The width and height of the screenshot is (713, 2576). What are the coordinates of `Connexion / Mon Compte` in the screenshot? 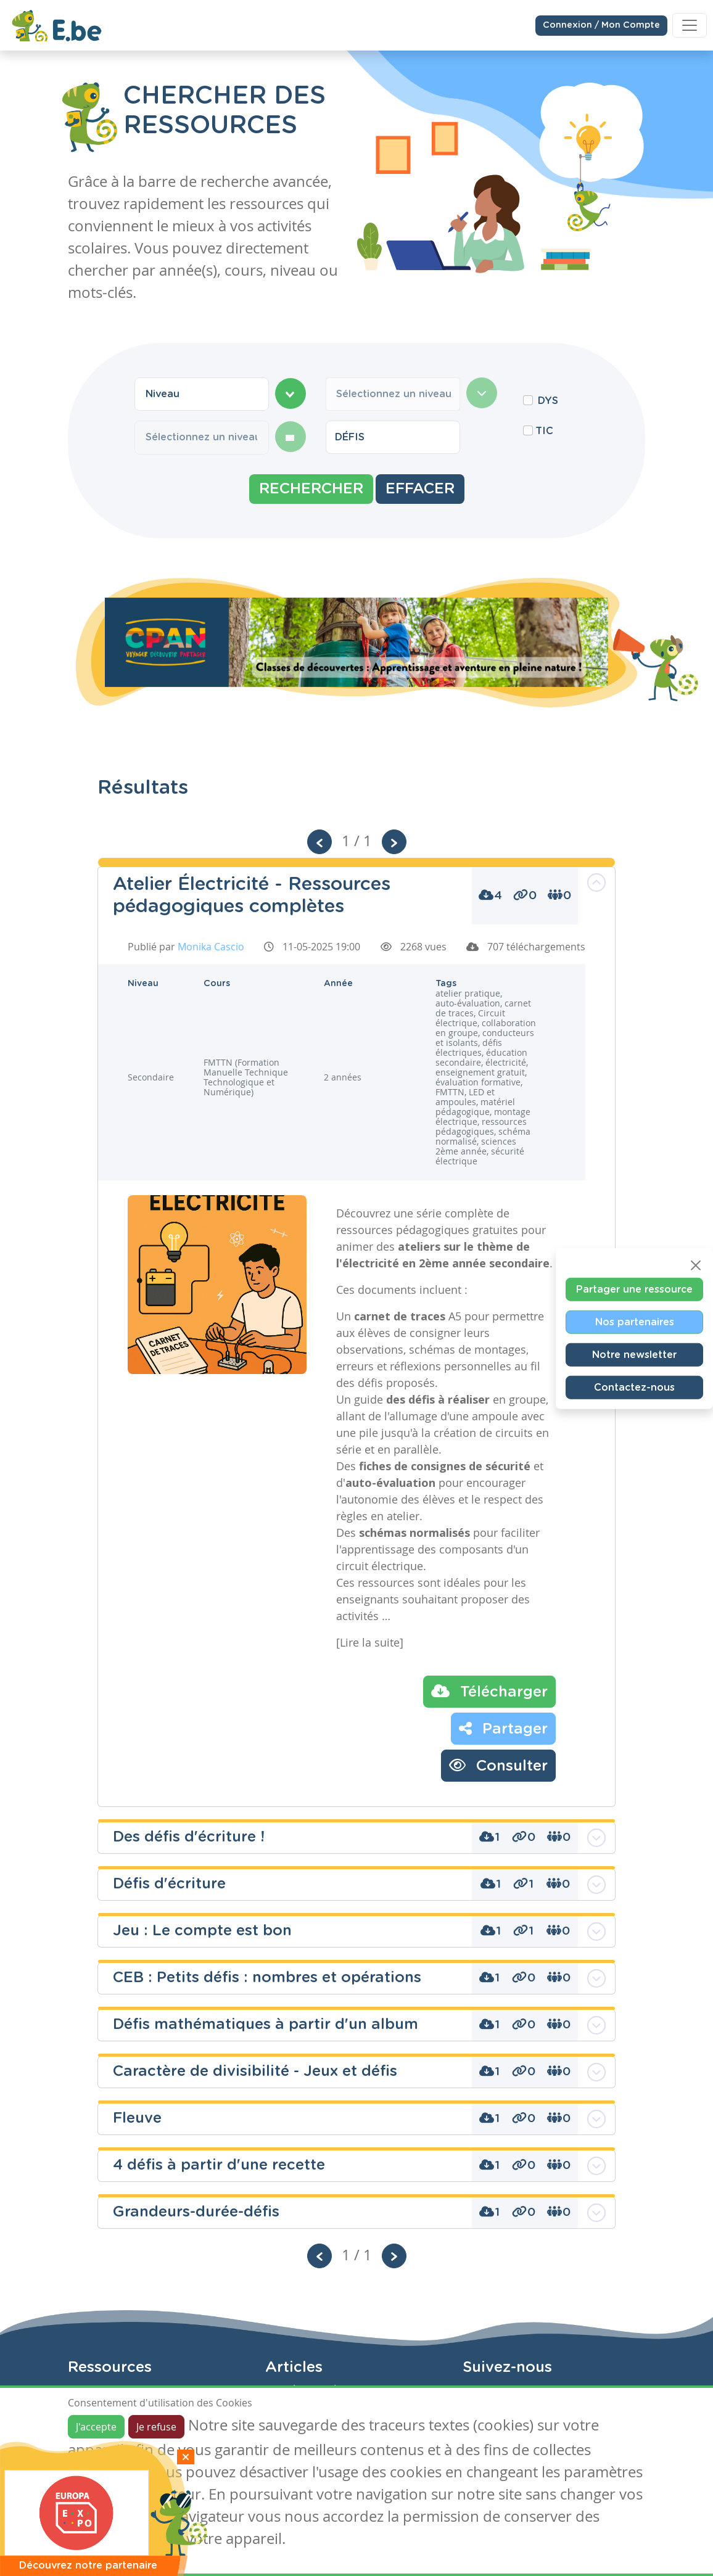 It's located at (601, 24).